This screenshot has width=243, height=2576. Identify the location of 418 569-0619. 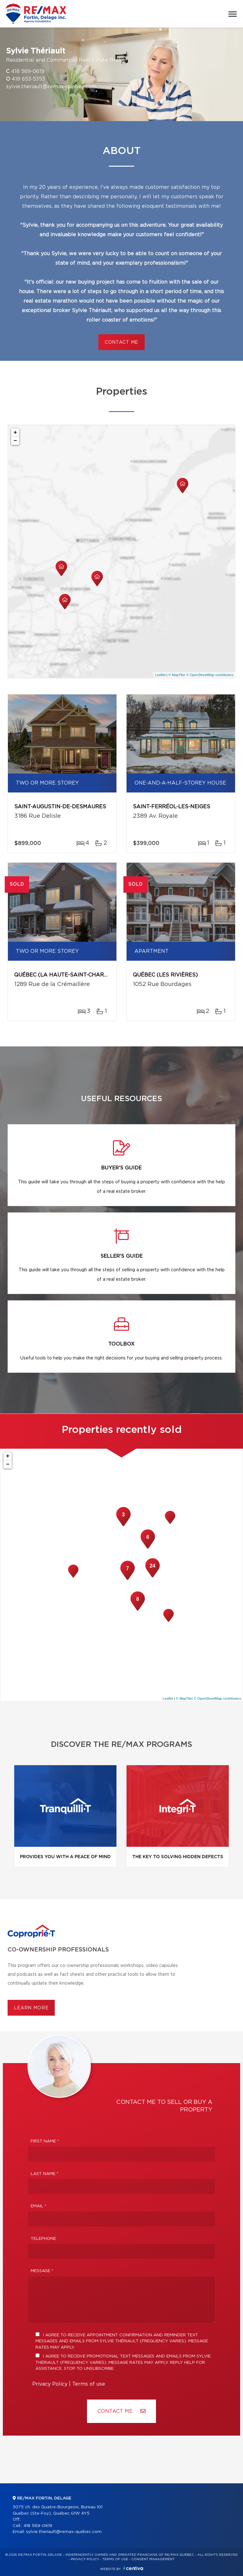
(27, 71).